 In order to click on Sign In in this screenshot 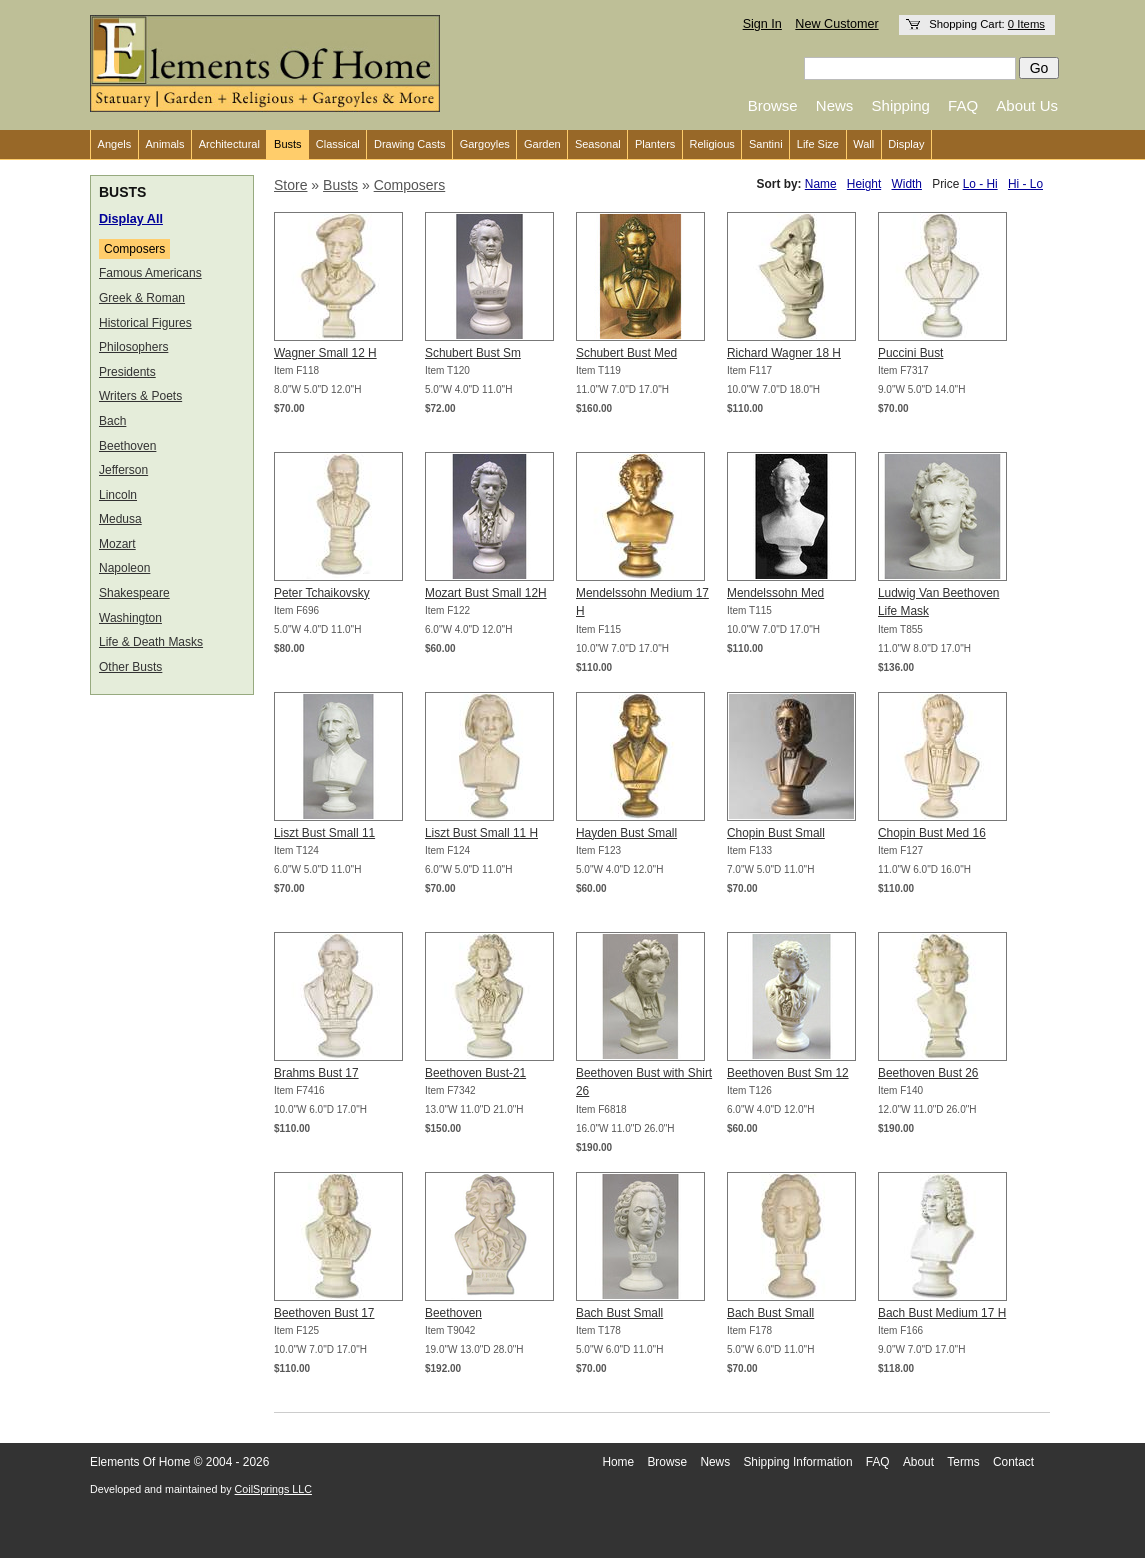, I will do `click(762, 24)`.